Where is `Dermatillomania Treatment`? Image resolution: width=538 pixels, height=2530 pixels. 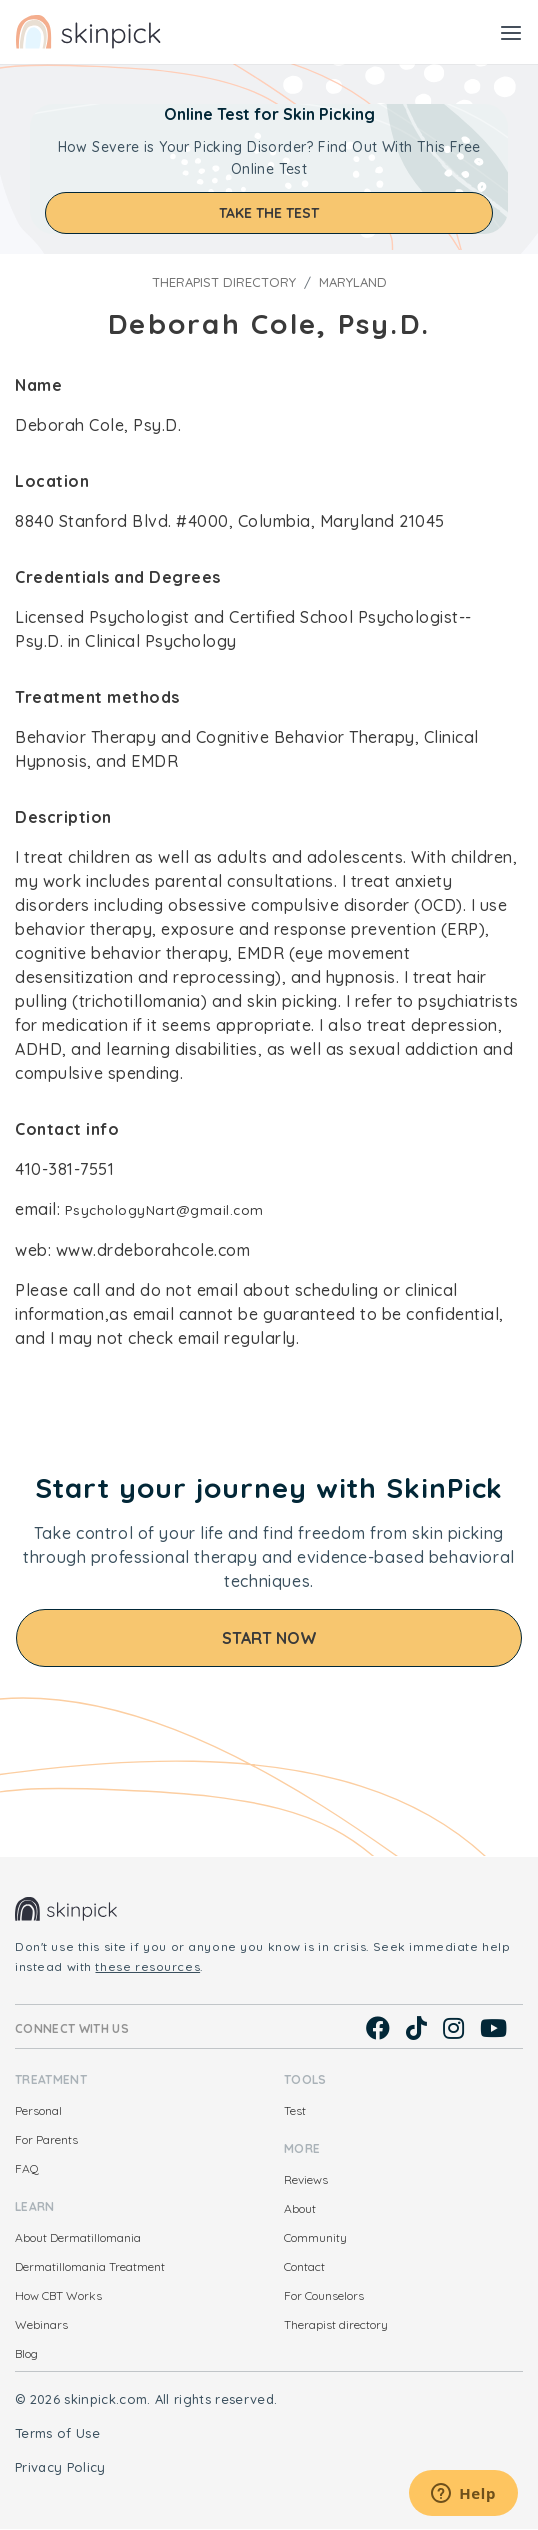 Dermatillomania Treatment is located at coordinates (90, 2266).